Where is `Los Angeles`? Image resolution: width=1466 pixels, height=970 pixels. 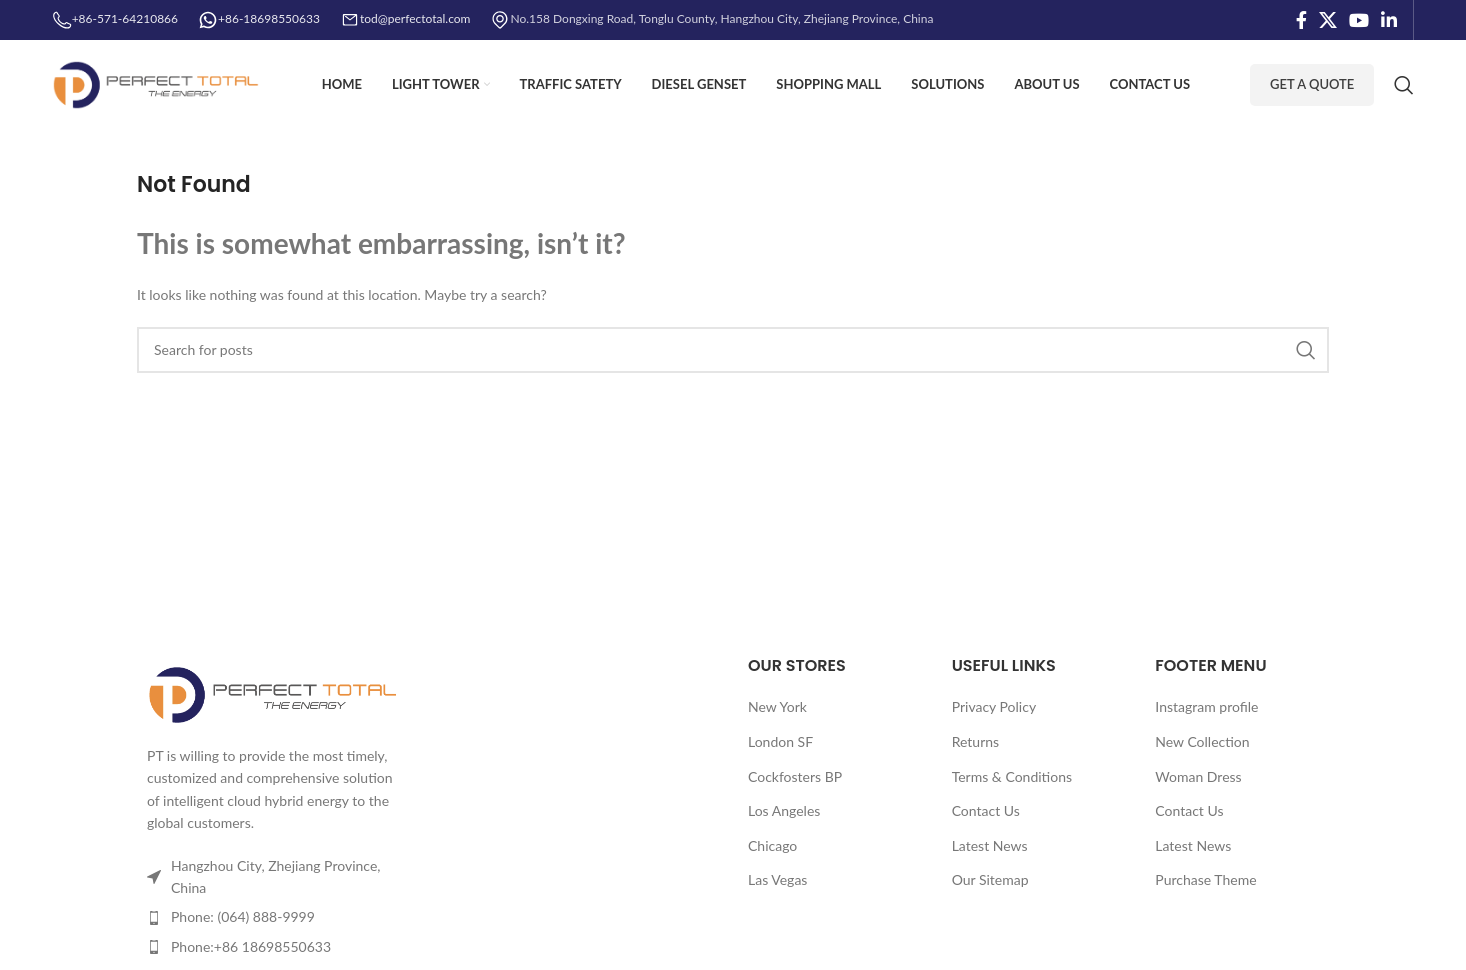 Los Angeles is located at coordinates (784, 810).